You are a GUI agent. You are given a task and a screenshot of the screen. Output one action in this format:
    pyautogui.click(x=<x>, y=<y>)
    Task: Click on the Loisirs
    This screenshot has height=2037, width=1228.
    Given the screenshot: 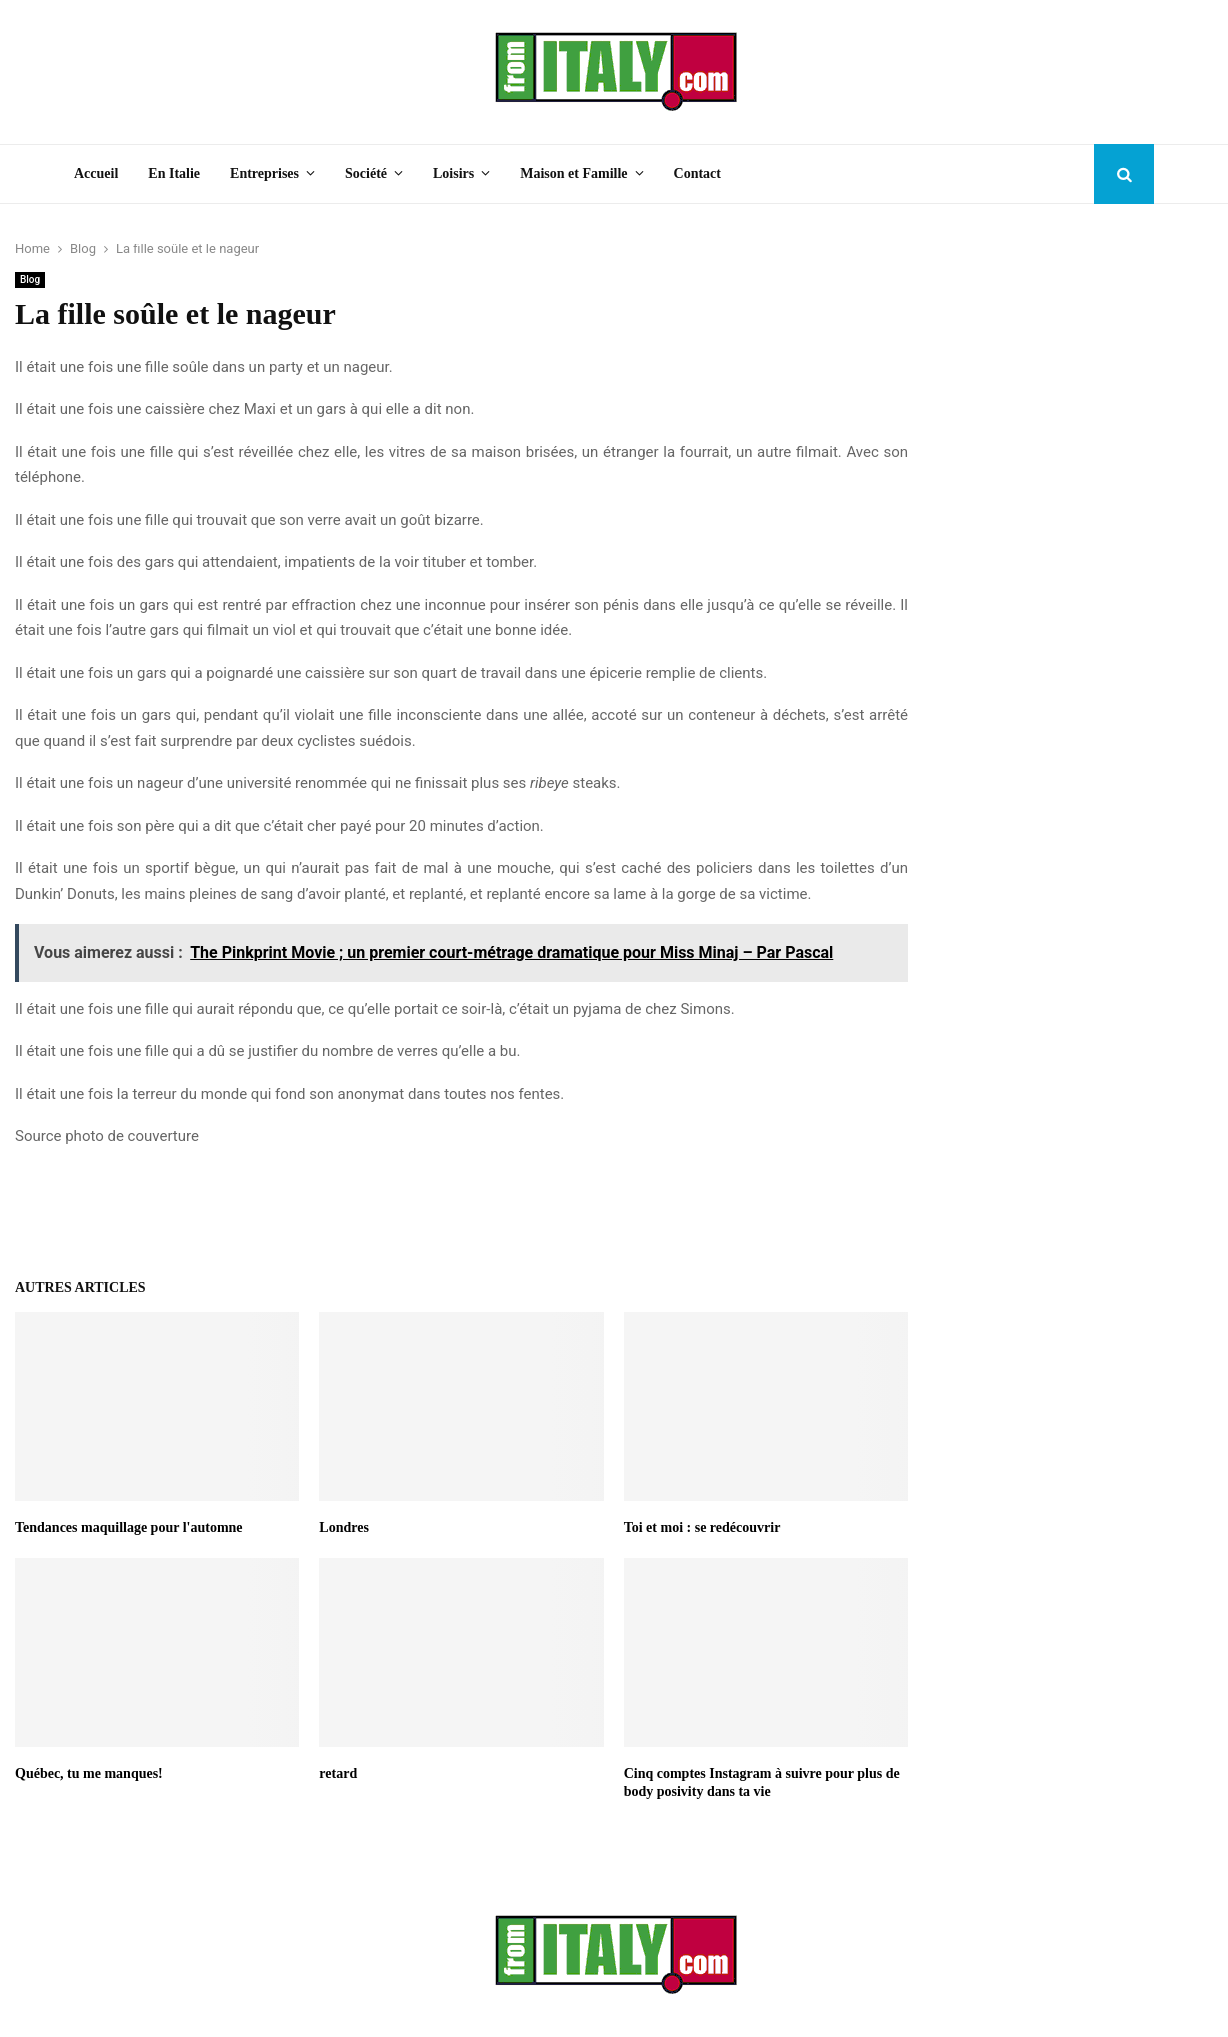 What is the action you would take?
    pyautogui.click(x=453, y=173)
    